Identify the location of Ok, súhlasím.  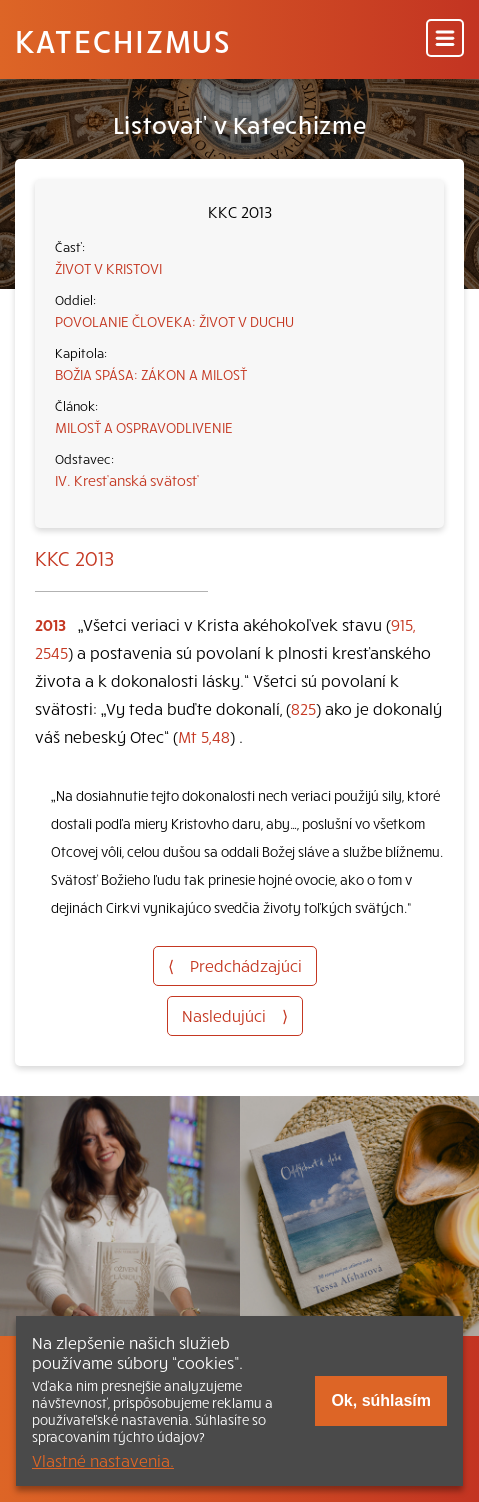
(381, 1400).